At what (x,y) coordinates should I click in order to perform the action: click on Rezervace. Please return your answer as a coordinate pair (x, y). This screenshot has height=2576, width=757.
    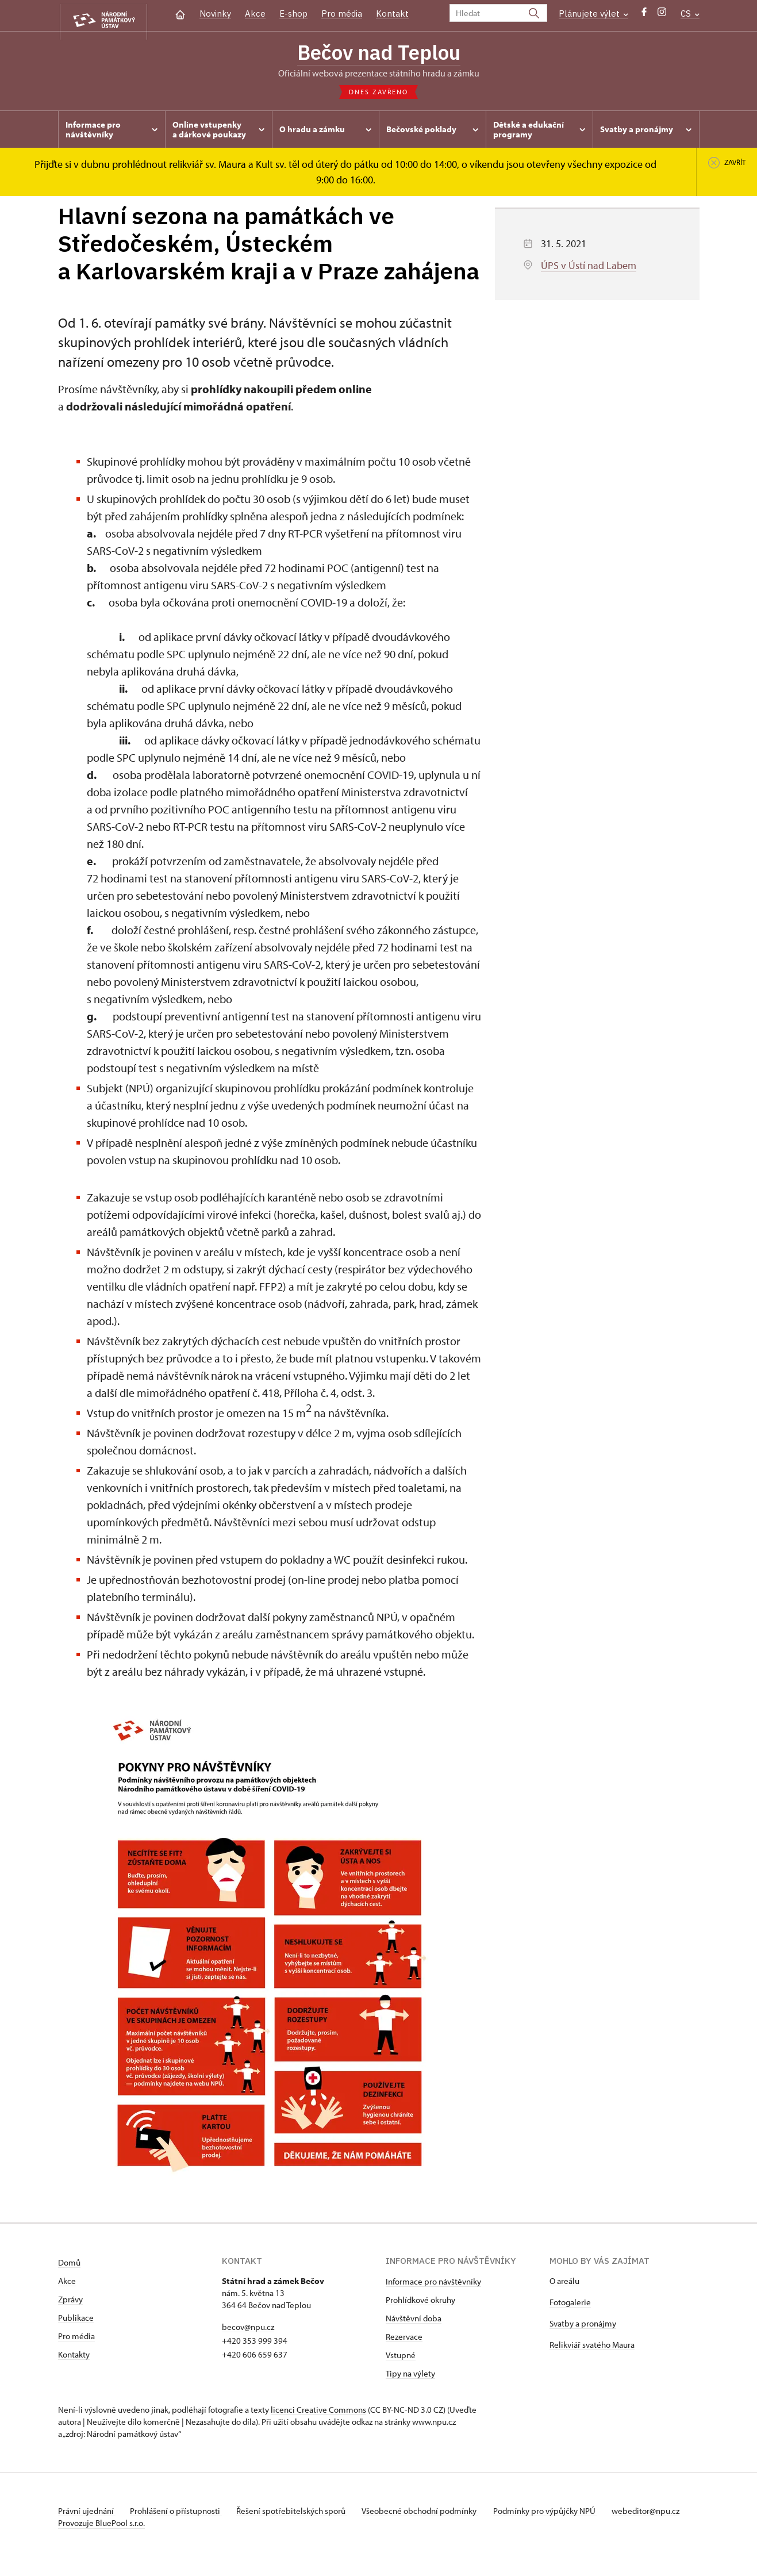
    Looking at the image, I should click on (404, 2339).